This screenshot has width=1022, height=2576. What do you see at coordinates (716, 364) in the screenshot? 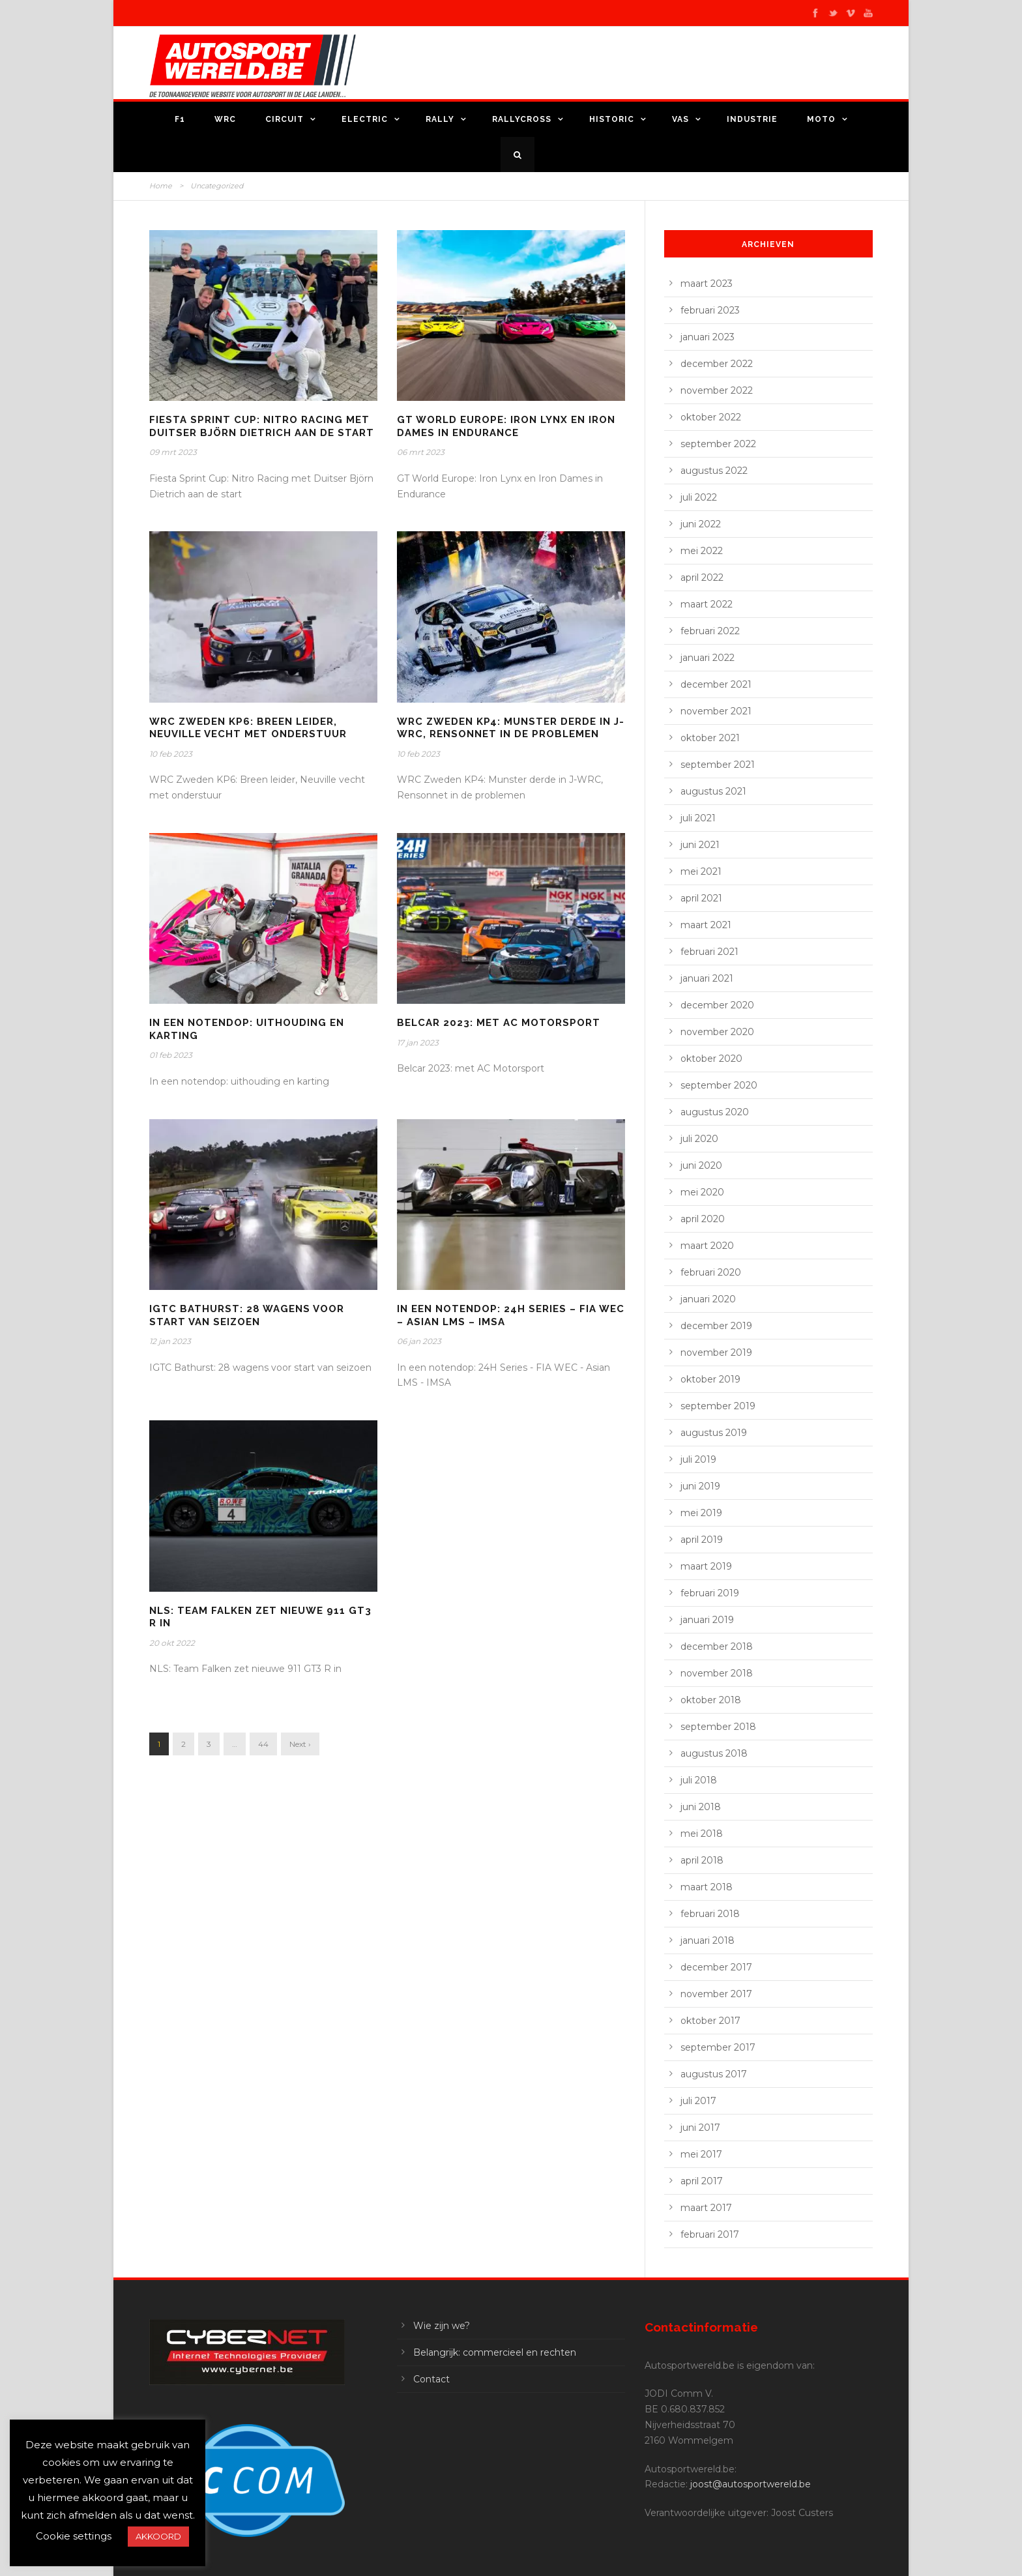
I see `december 2022` at bounding box center [716, 364].